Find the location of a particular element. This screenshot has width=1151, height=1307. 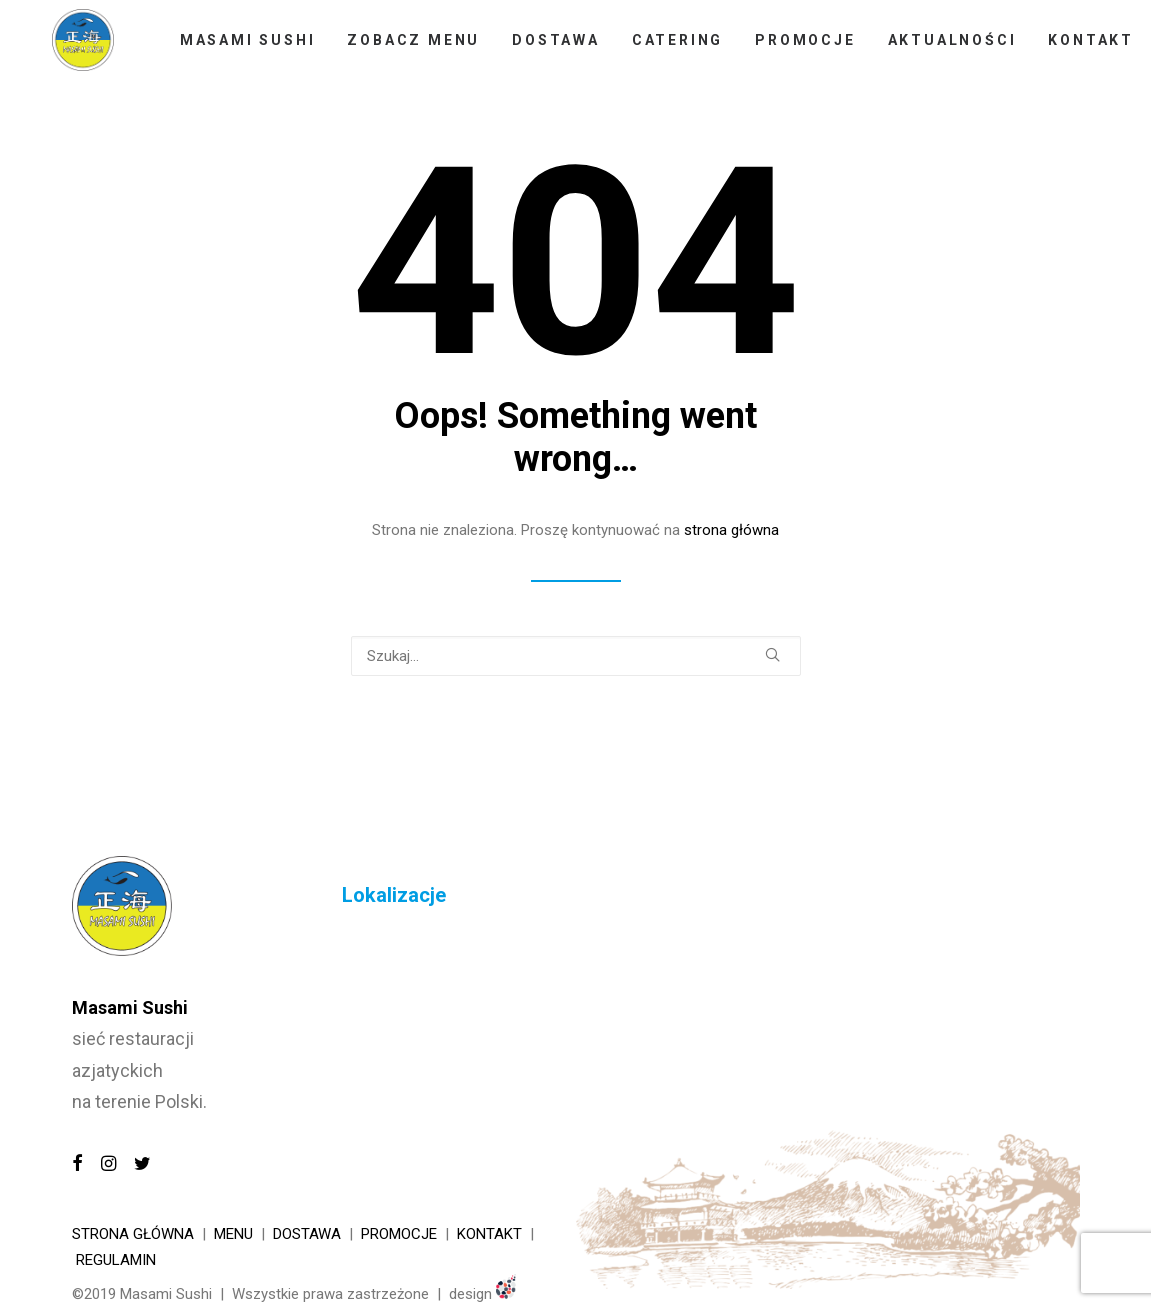

KONTAKT is located at coordinates (489, 1234).